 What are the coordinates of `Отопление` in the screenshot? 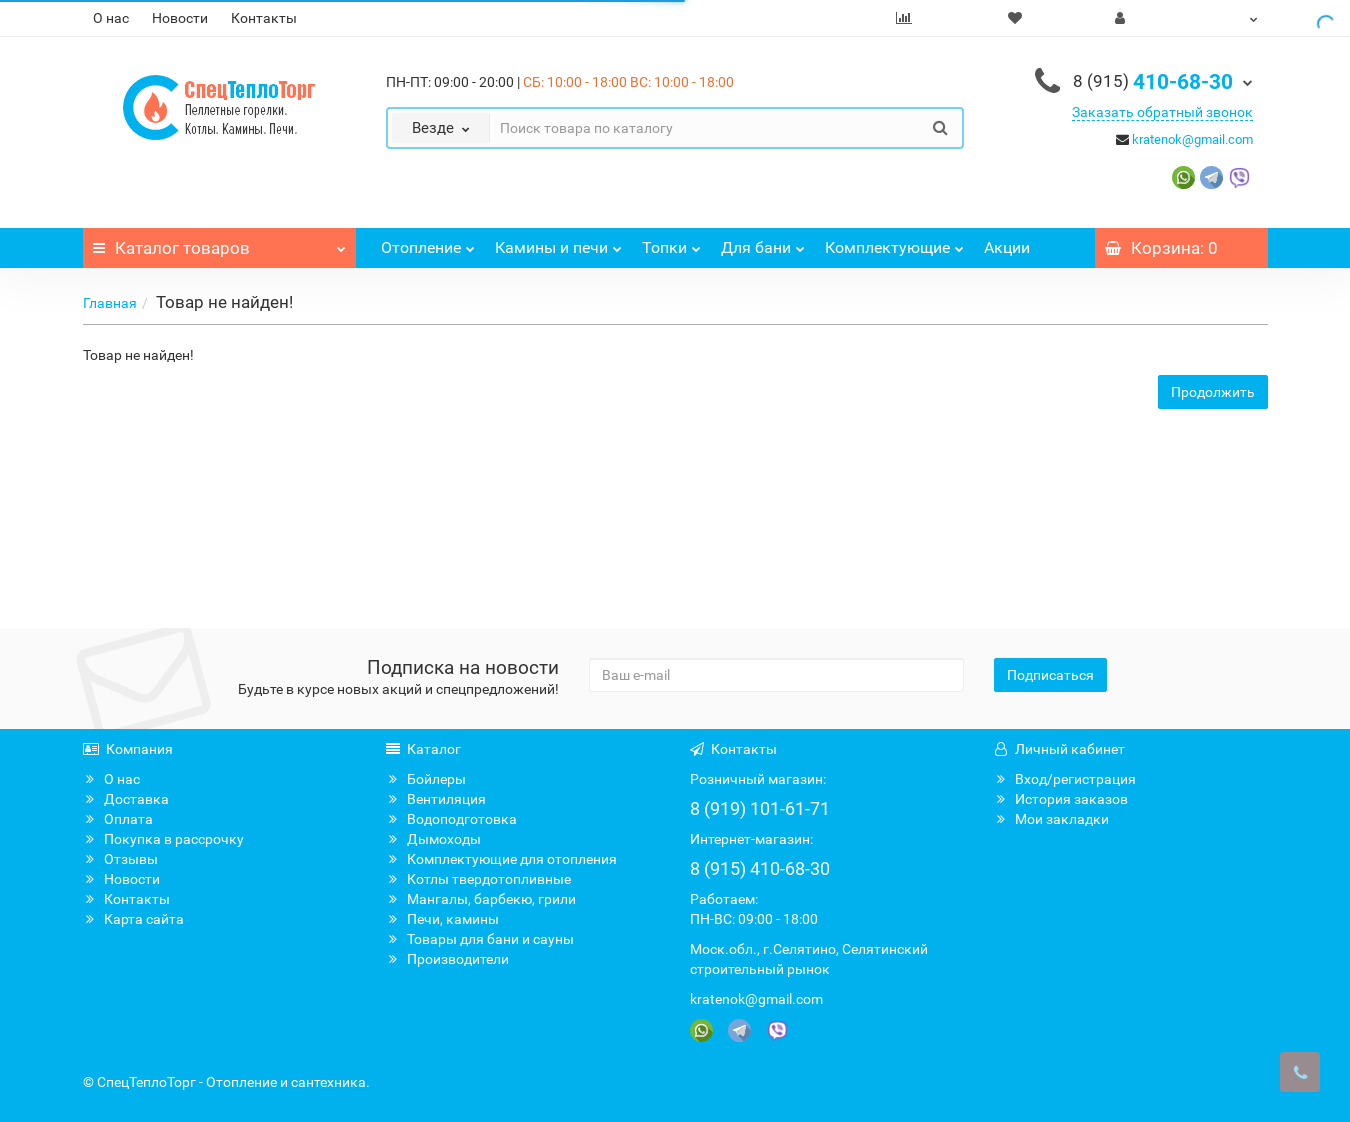 It's located at (428, 242).